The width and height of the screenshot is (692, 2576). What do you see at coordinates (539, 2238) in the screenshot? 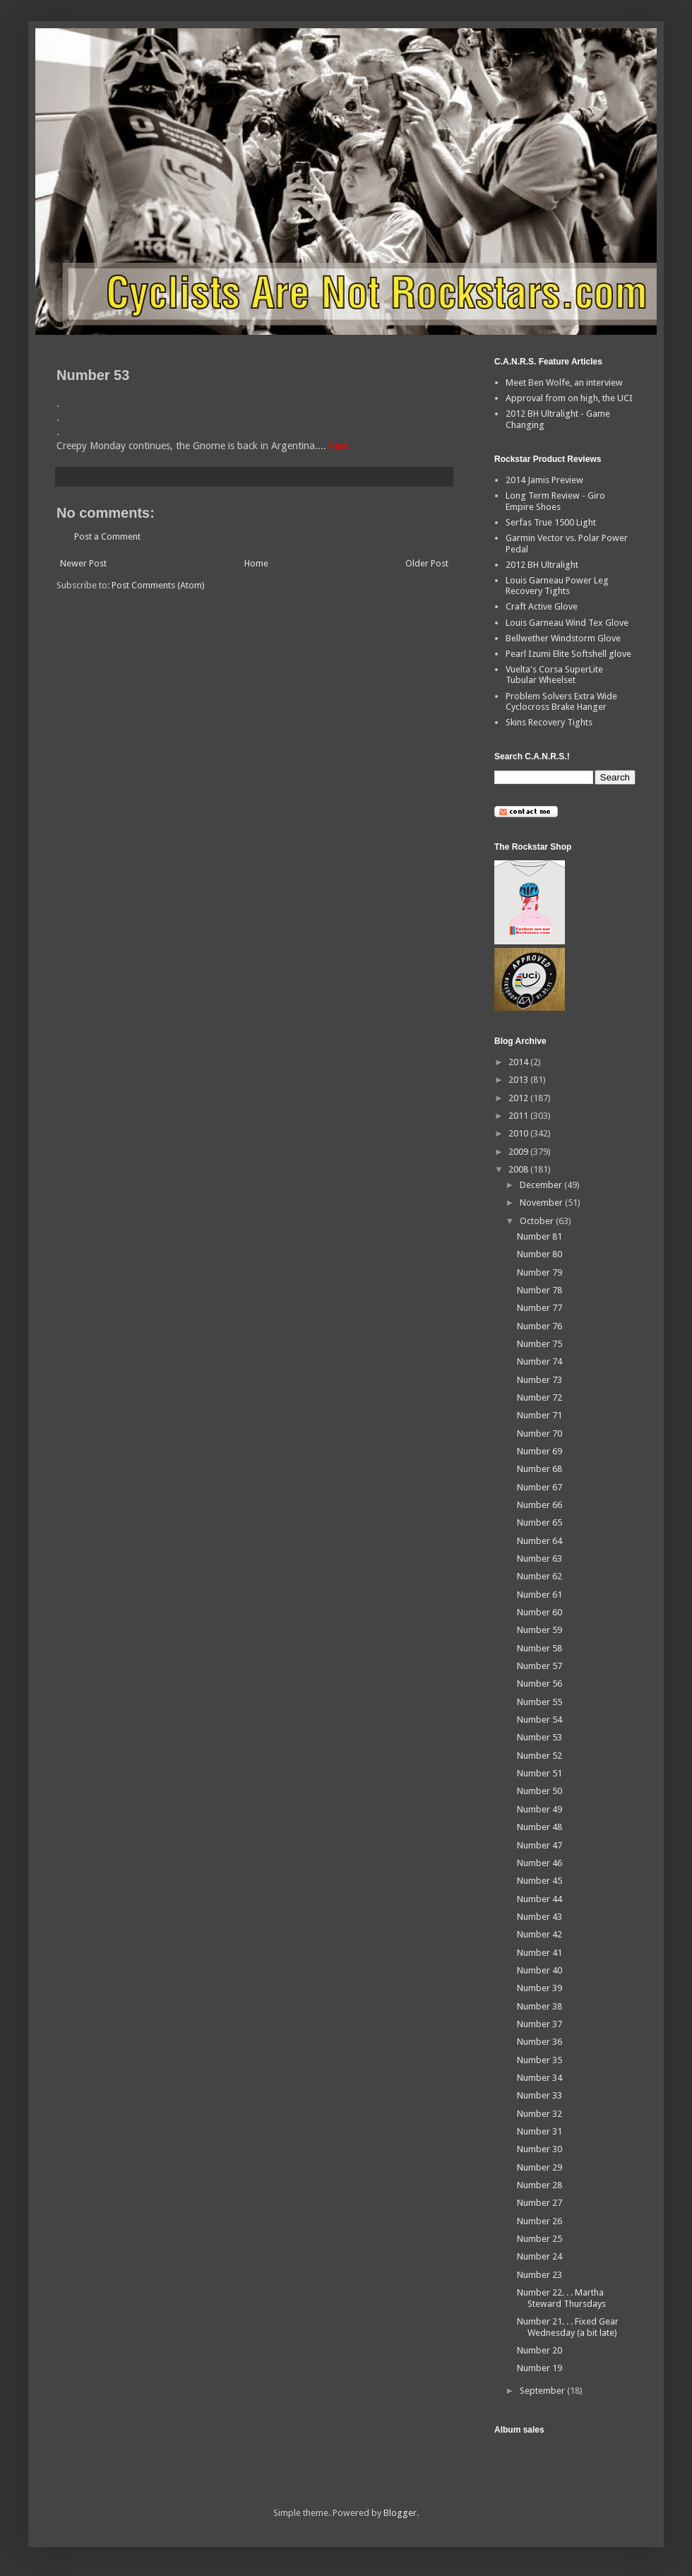
I see `Number 25` at bounding box center [539, 2238].